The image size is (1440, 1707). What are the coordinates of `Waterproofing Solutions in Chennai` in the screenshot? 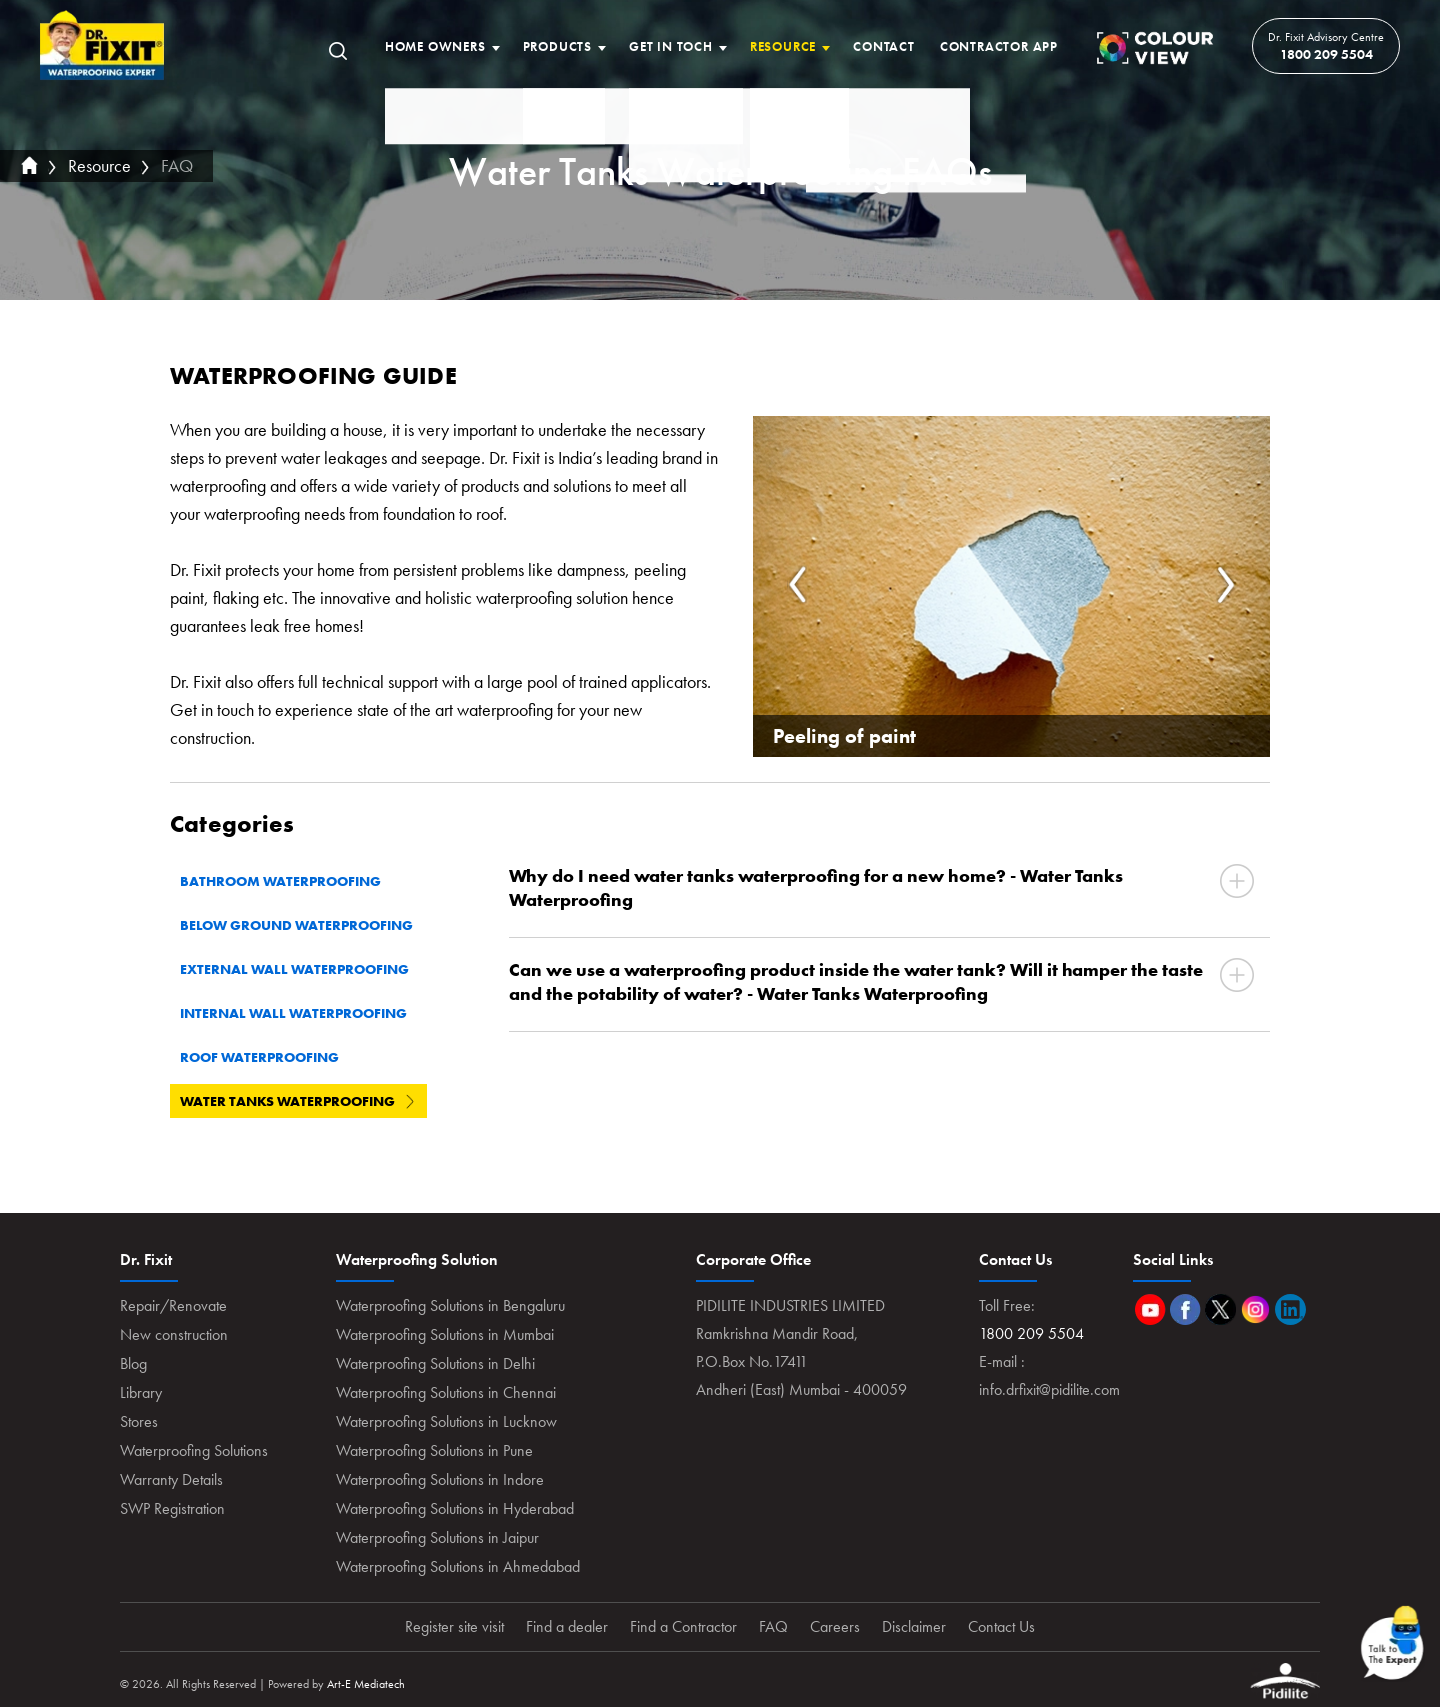 It's located at (446, 1392).